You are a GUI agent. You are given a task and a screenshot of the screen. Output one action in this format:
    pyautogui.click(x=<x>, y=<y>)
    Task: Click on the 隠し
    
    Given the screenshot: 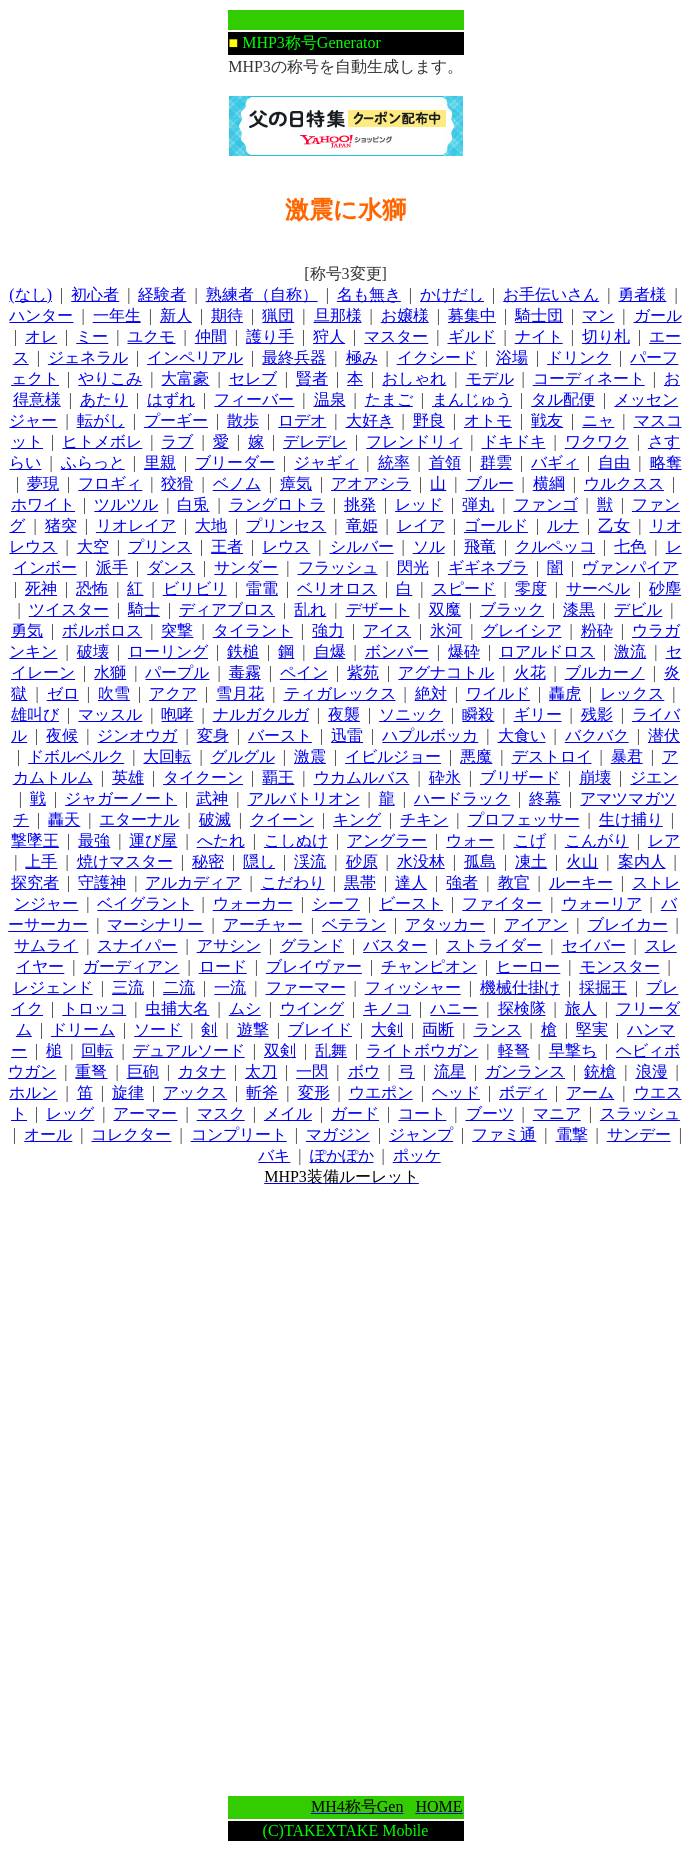 What is the action you would take?
    pyautogui.click(x=259, y=861)
    